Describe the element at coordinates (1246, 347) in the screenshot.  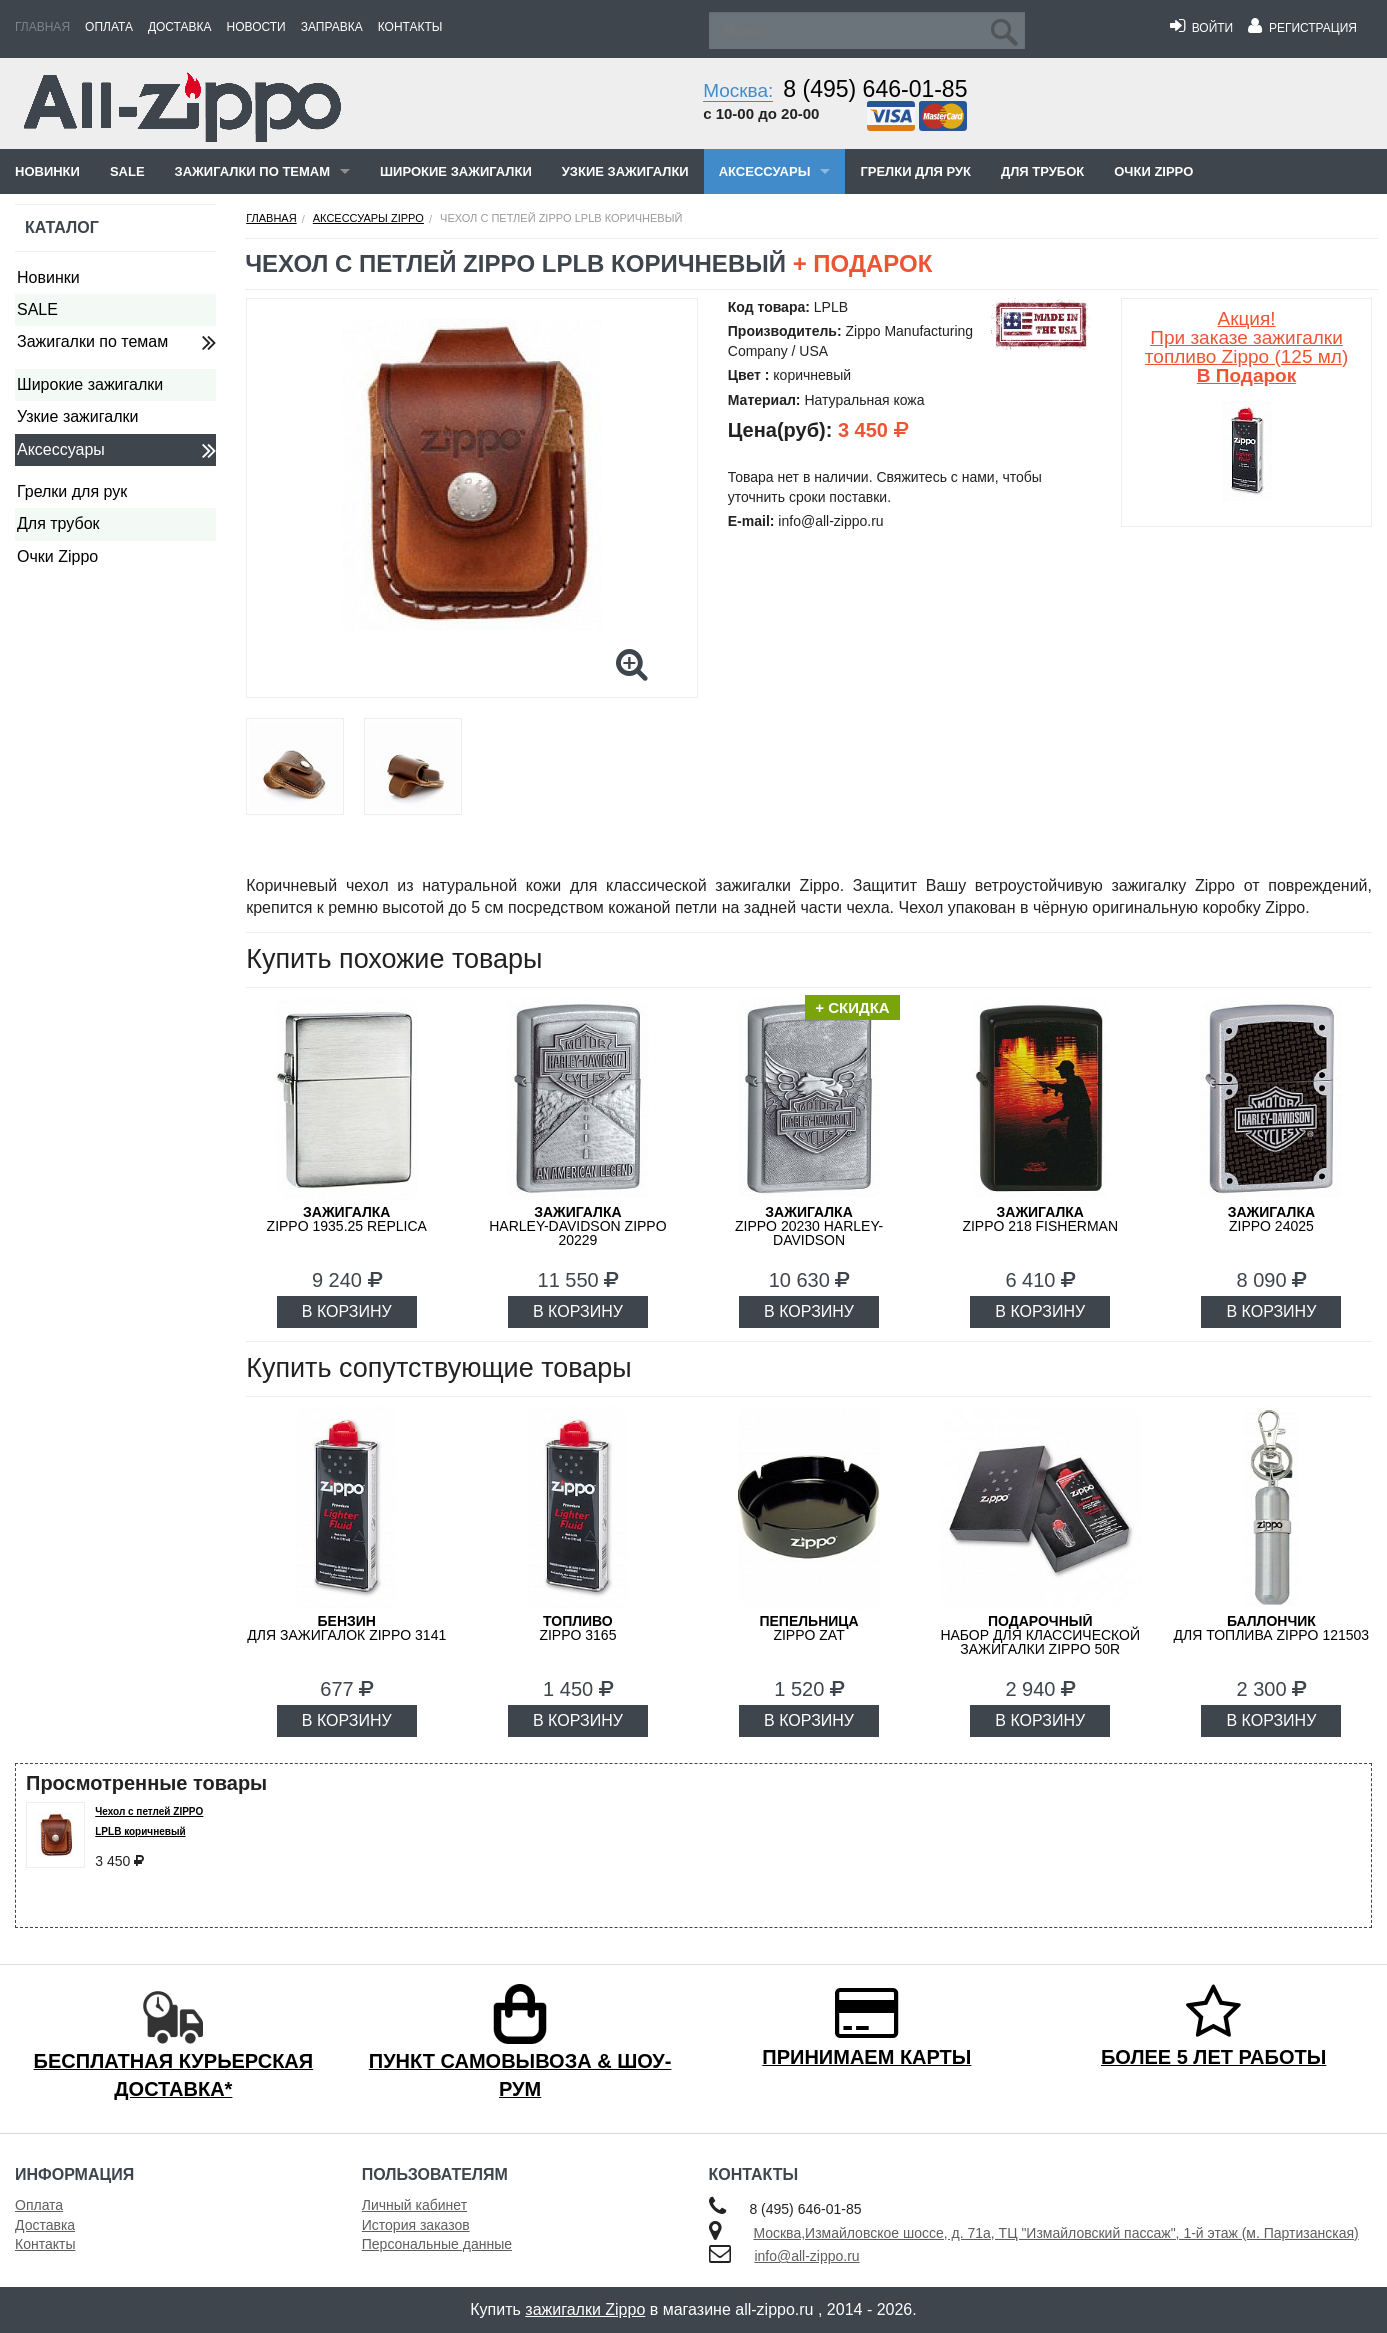
I see `Акция! При заказе зажигалки топливо Zippo (125 мл)` at that location.